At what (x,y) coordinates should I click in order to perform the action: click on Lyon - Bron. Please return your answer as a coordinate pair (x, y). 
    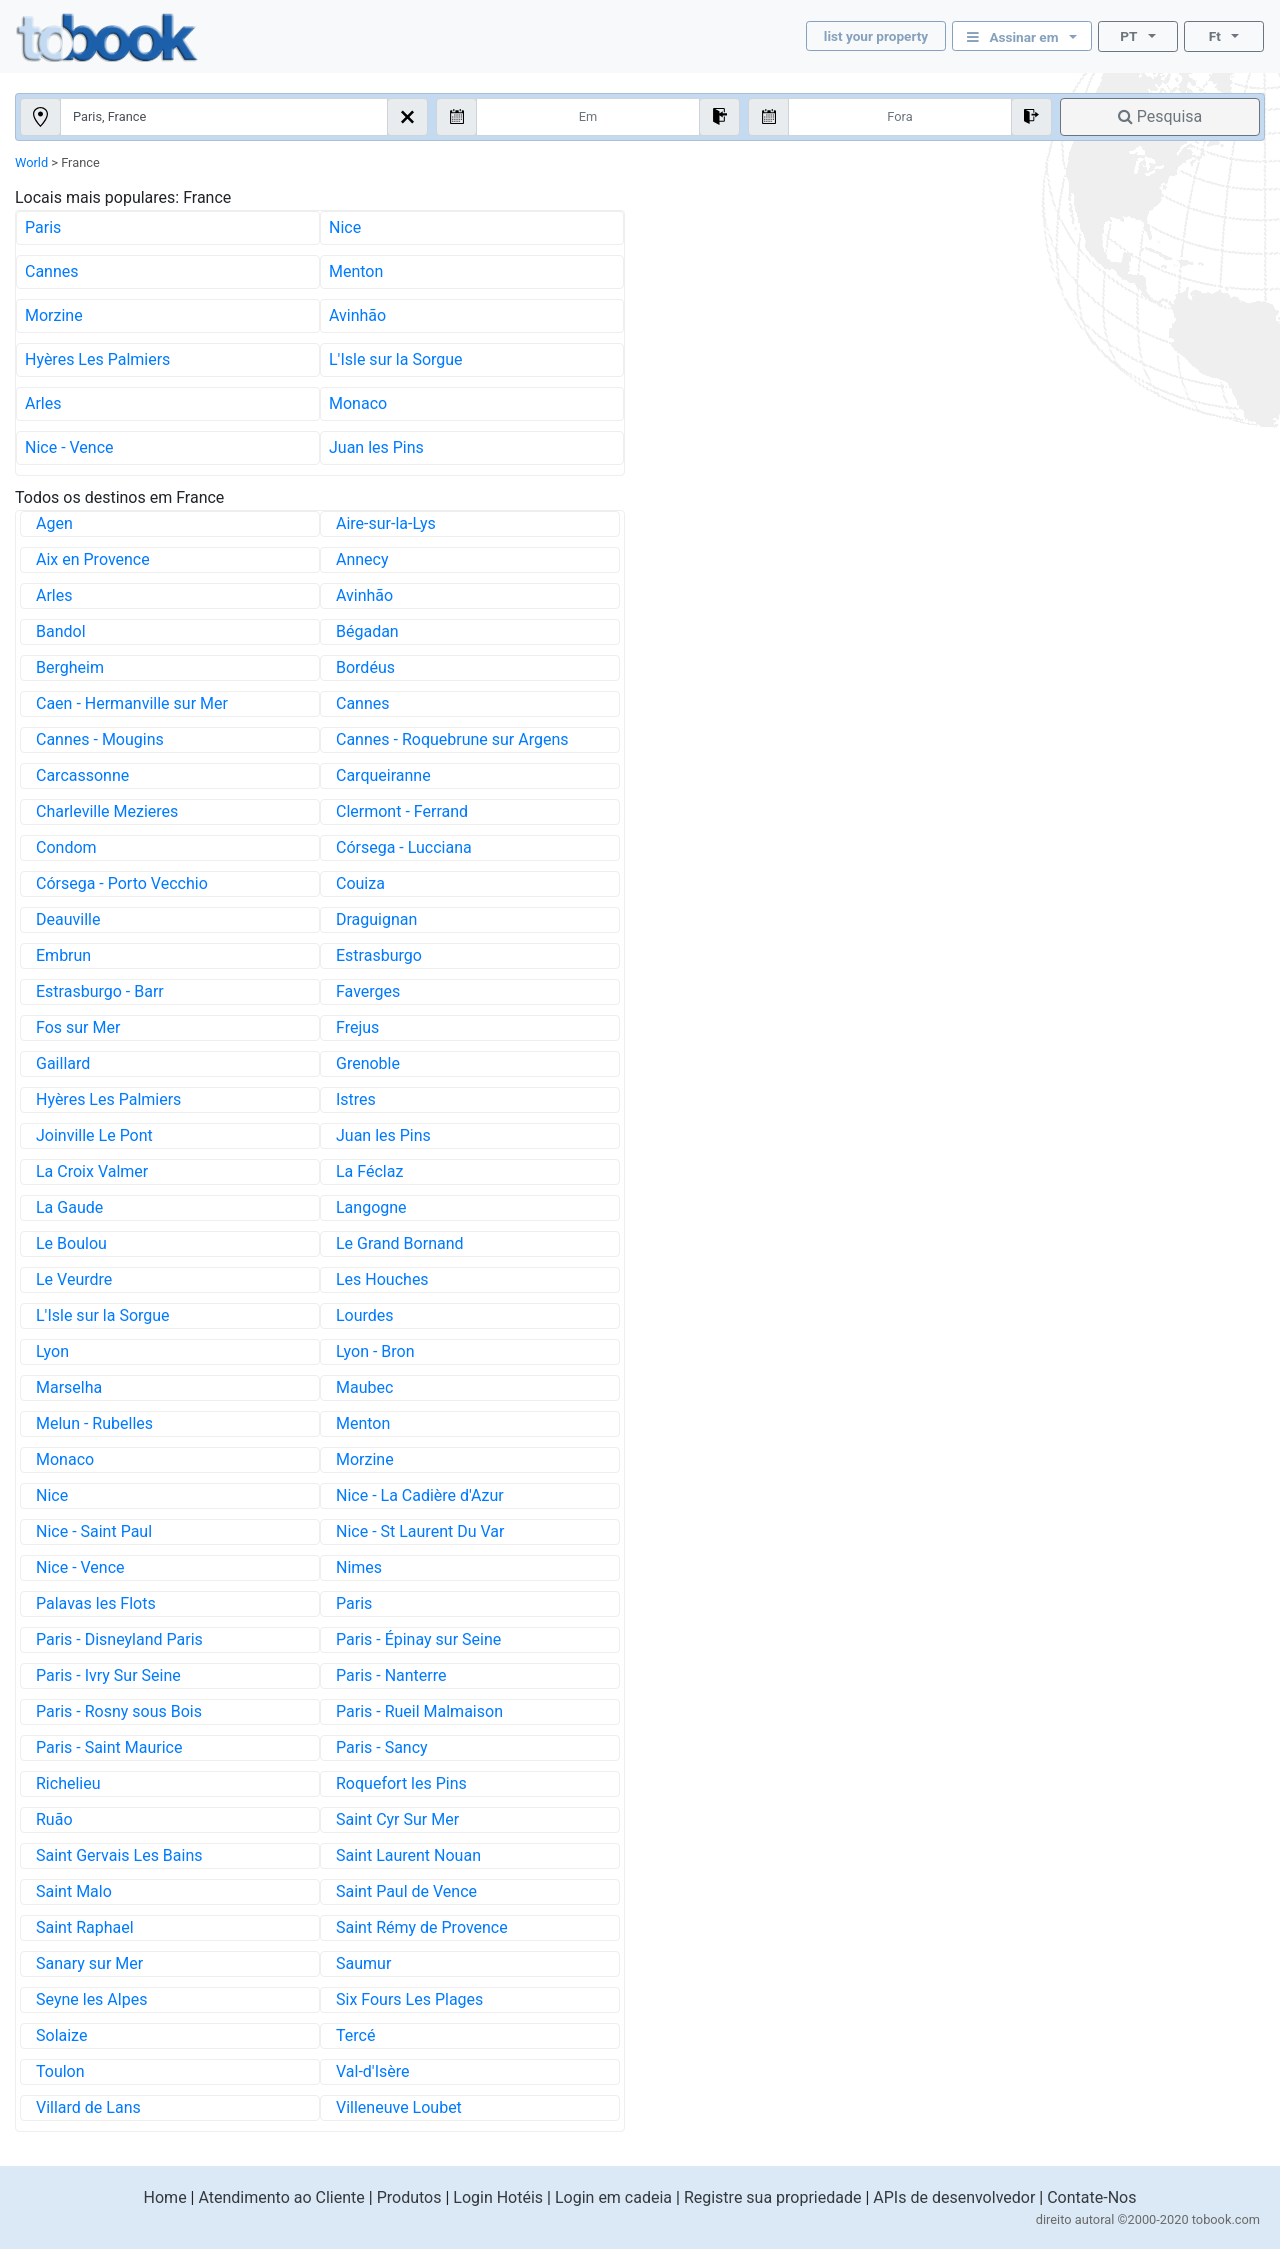
    Looking at the image, I should click on (375, 1351).